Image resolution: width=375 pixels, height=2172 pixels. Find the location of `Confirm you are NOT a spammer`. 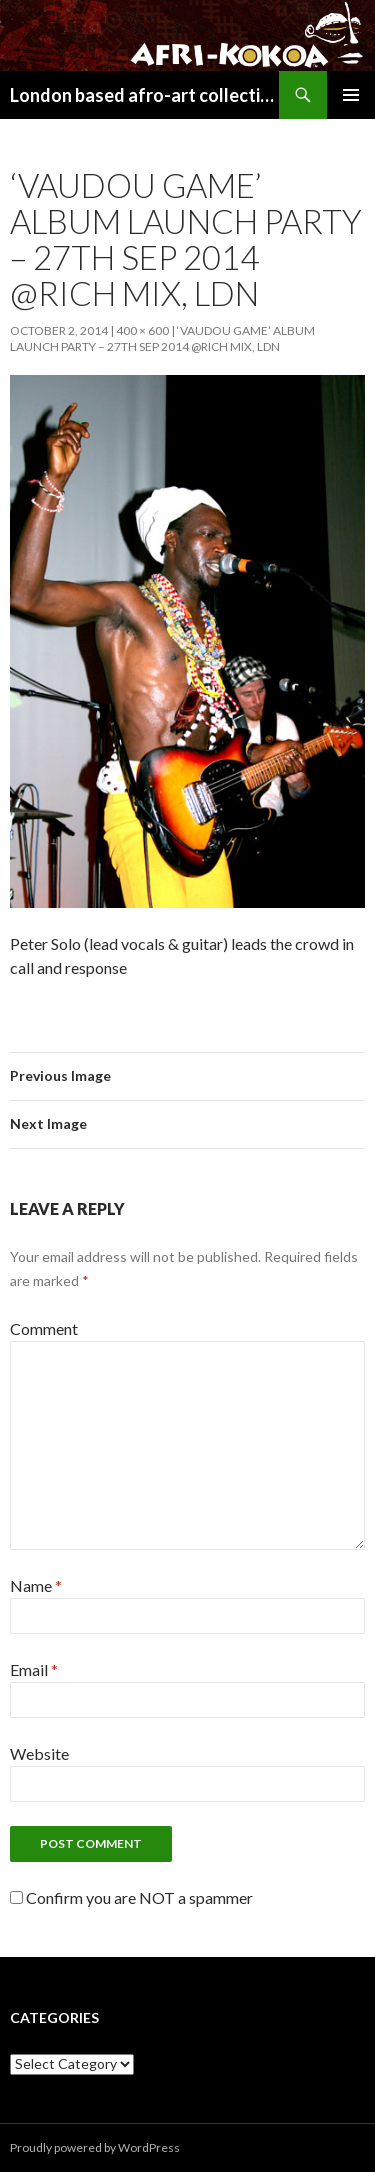

Confirm you are NOT a spammer is located at coordinates (131, 1897).